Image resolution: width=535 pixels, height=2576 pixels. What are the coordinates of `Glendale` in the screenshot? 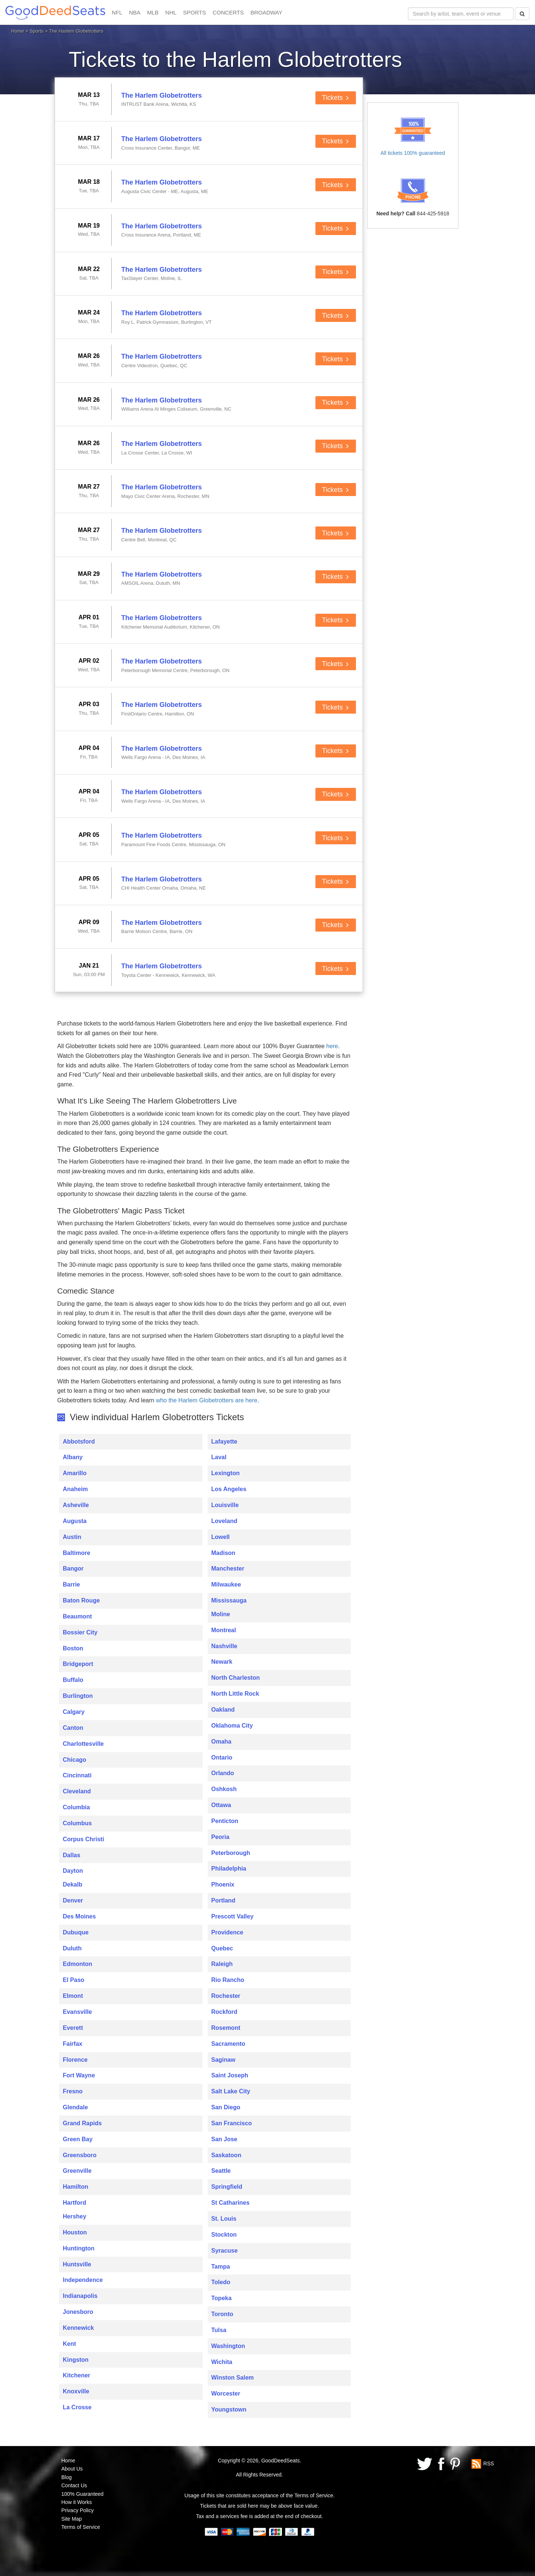 It's located at (75, 2107).